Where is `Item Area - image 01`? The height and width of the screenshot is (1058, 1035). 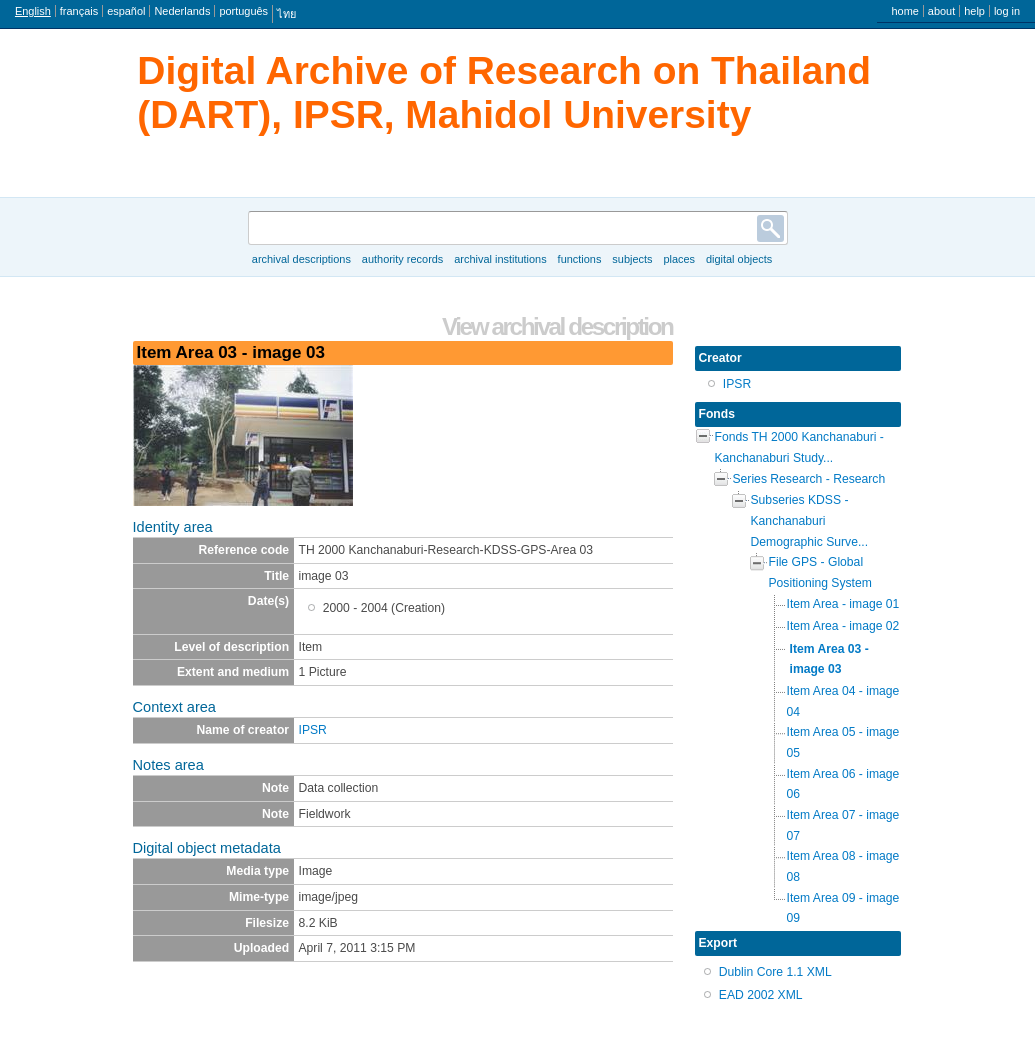
Item Area - image 01 is located at coordinates (843, 604).